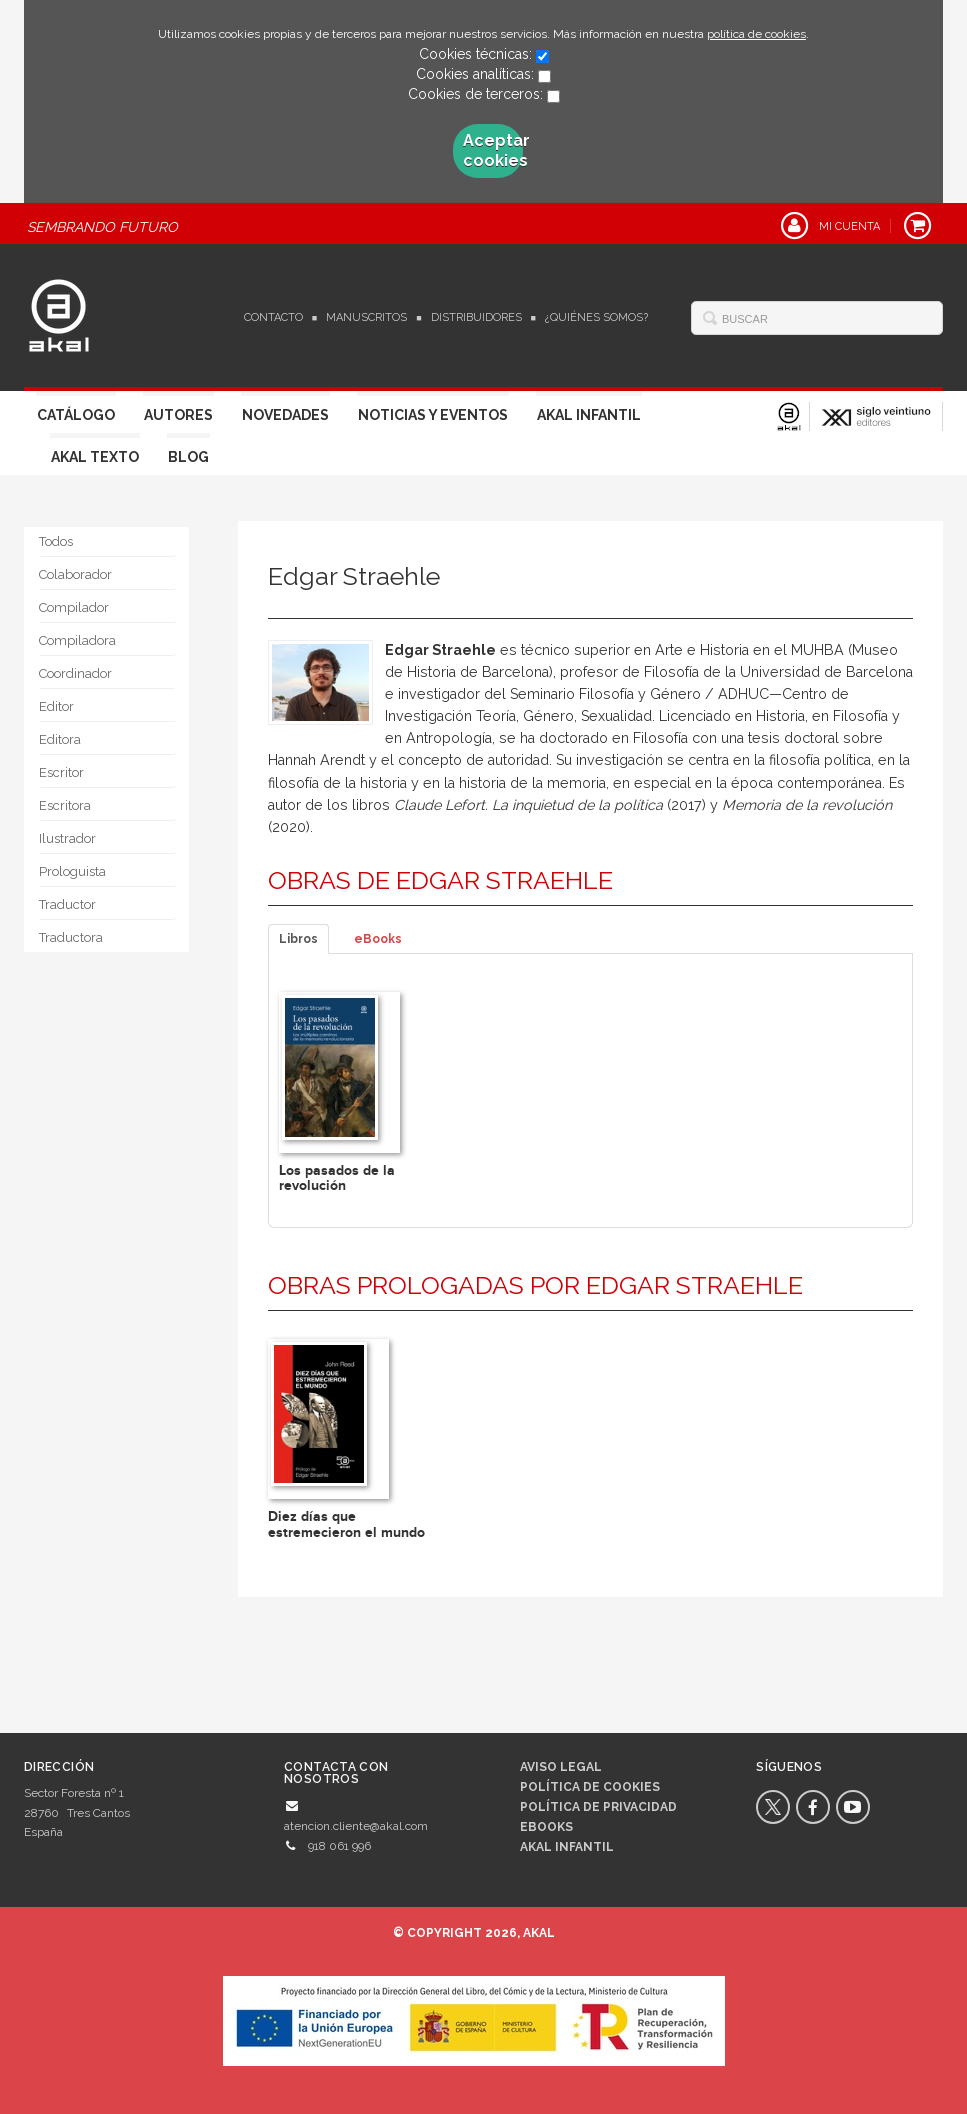  I want to click on Novedades, so click(285, 415).